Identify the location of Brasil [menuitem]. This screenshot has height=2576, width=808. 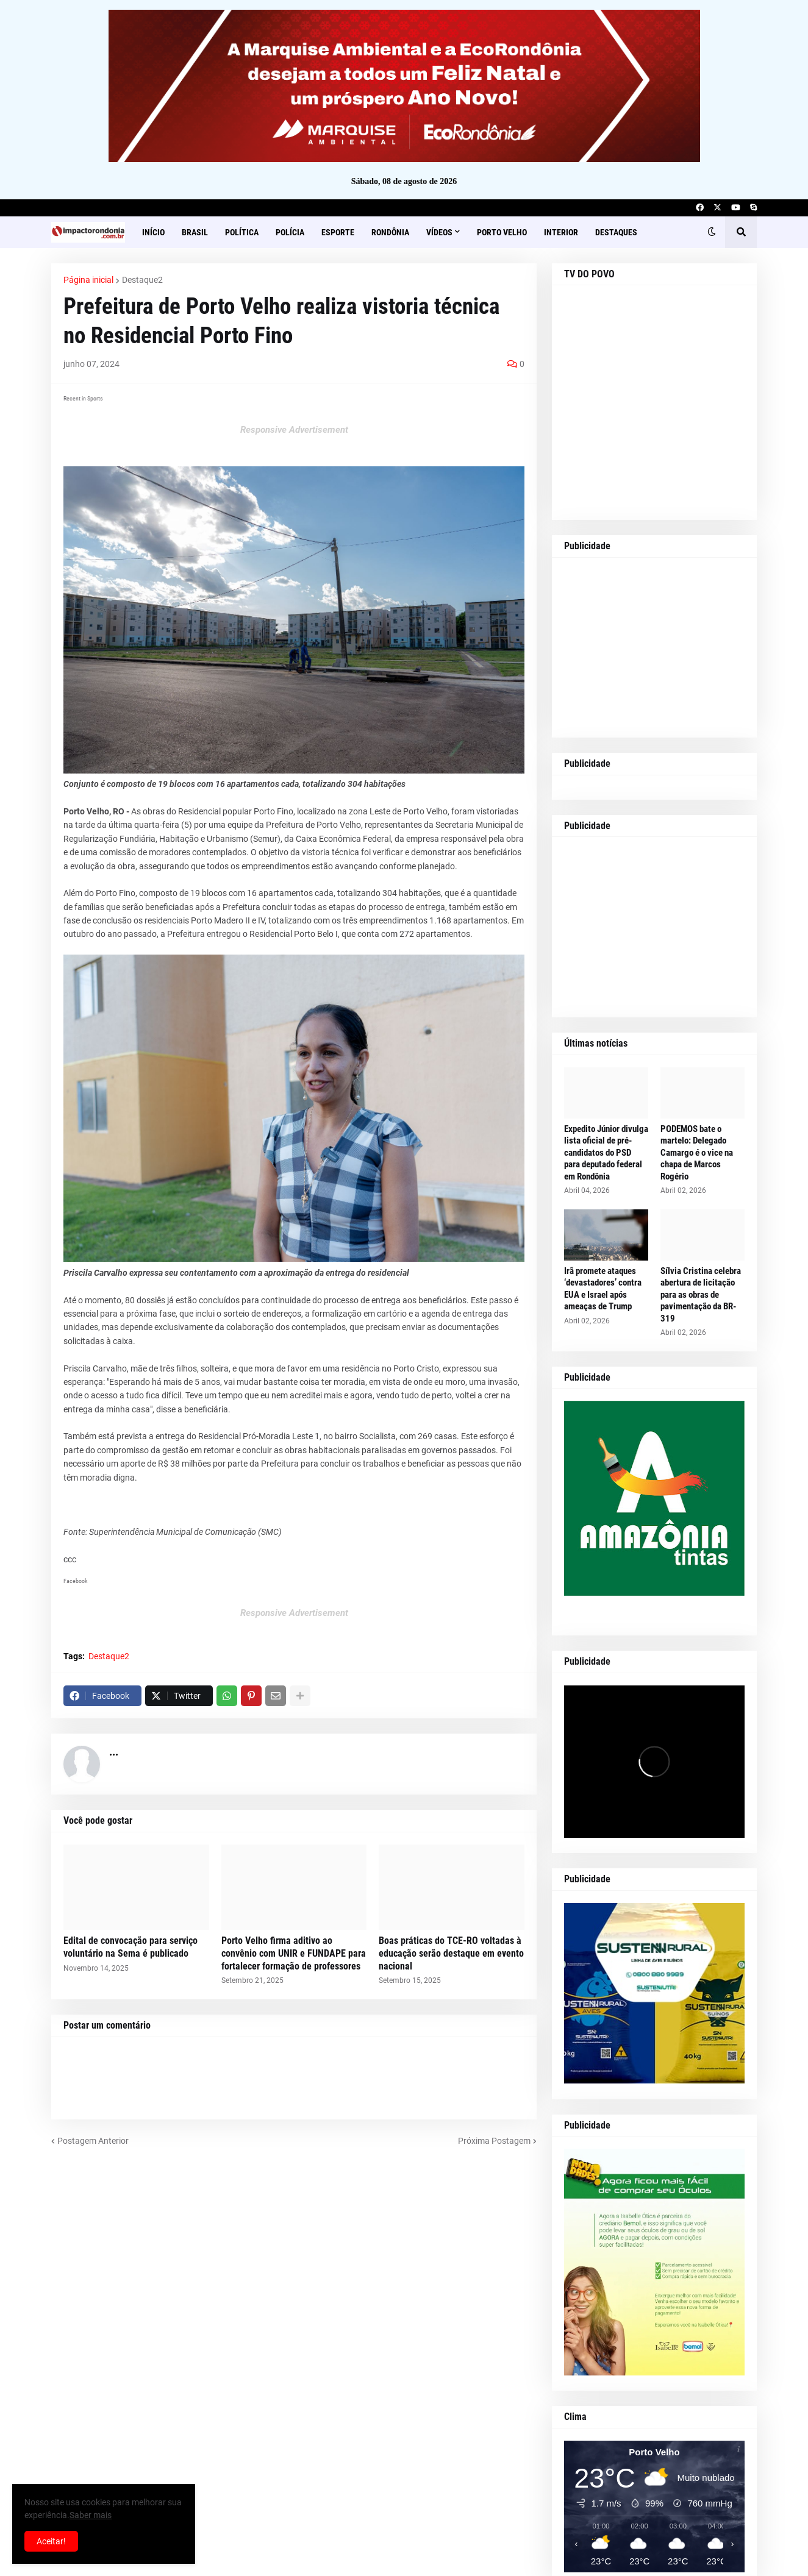
(195, 232).